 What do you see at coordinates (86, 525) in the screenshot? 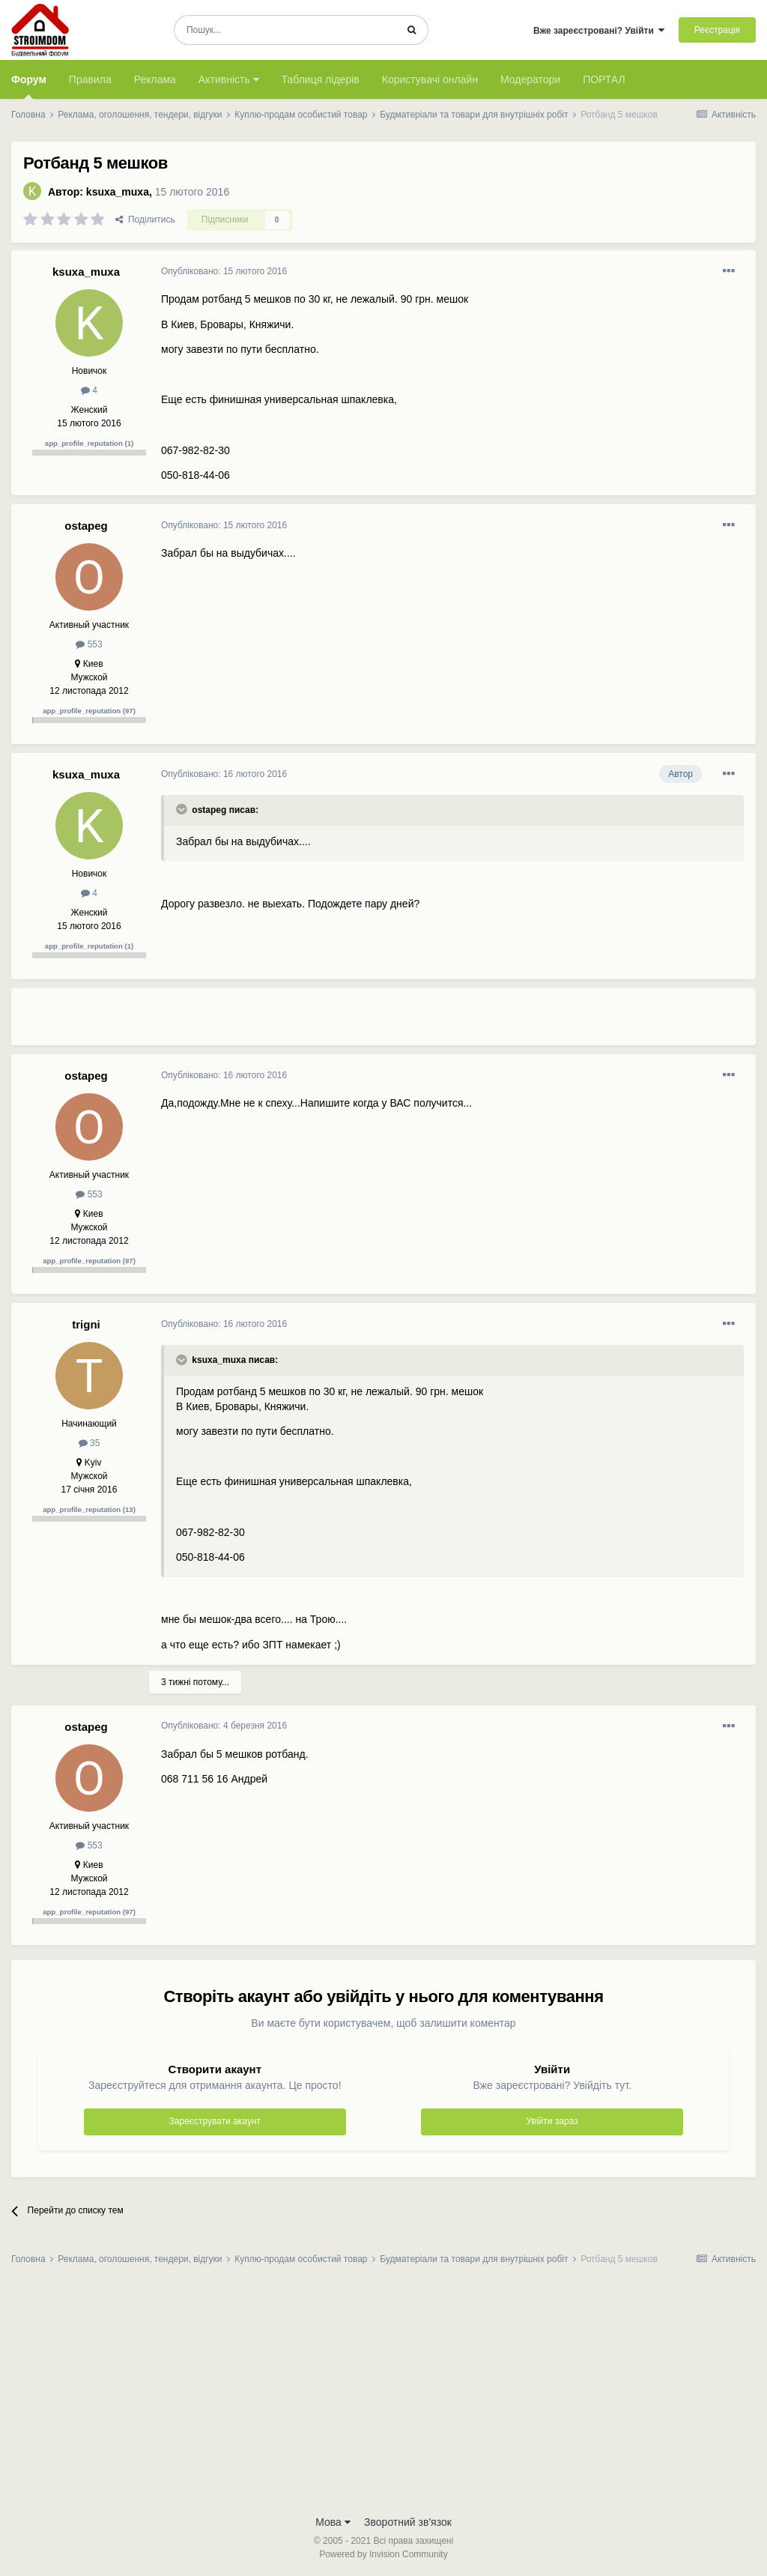
I see `ostapeg` at bounding box center [86, 525].